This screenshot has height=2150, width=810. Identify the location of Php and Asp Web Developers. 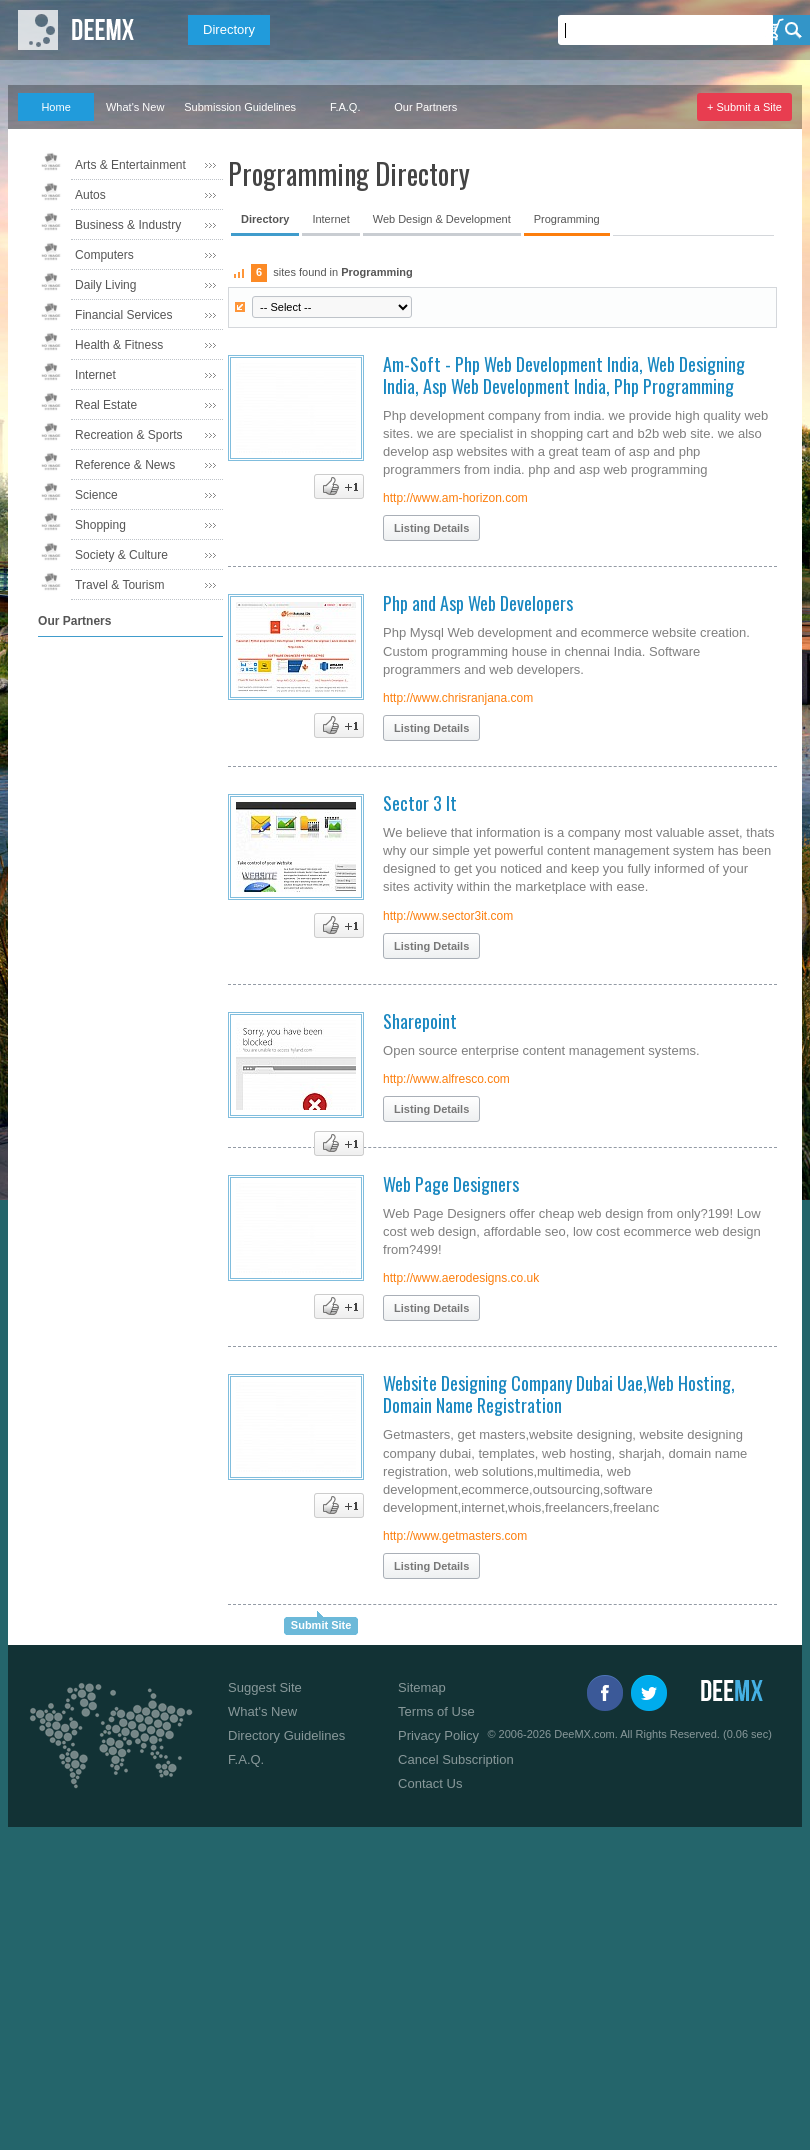
(478, 603).